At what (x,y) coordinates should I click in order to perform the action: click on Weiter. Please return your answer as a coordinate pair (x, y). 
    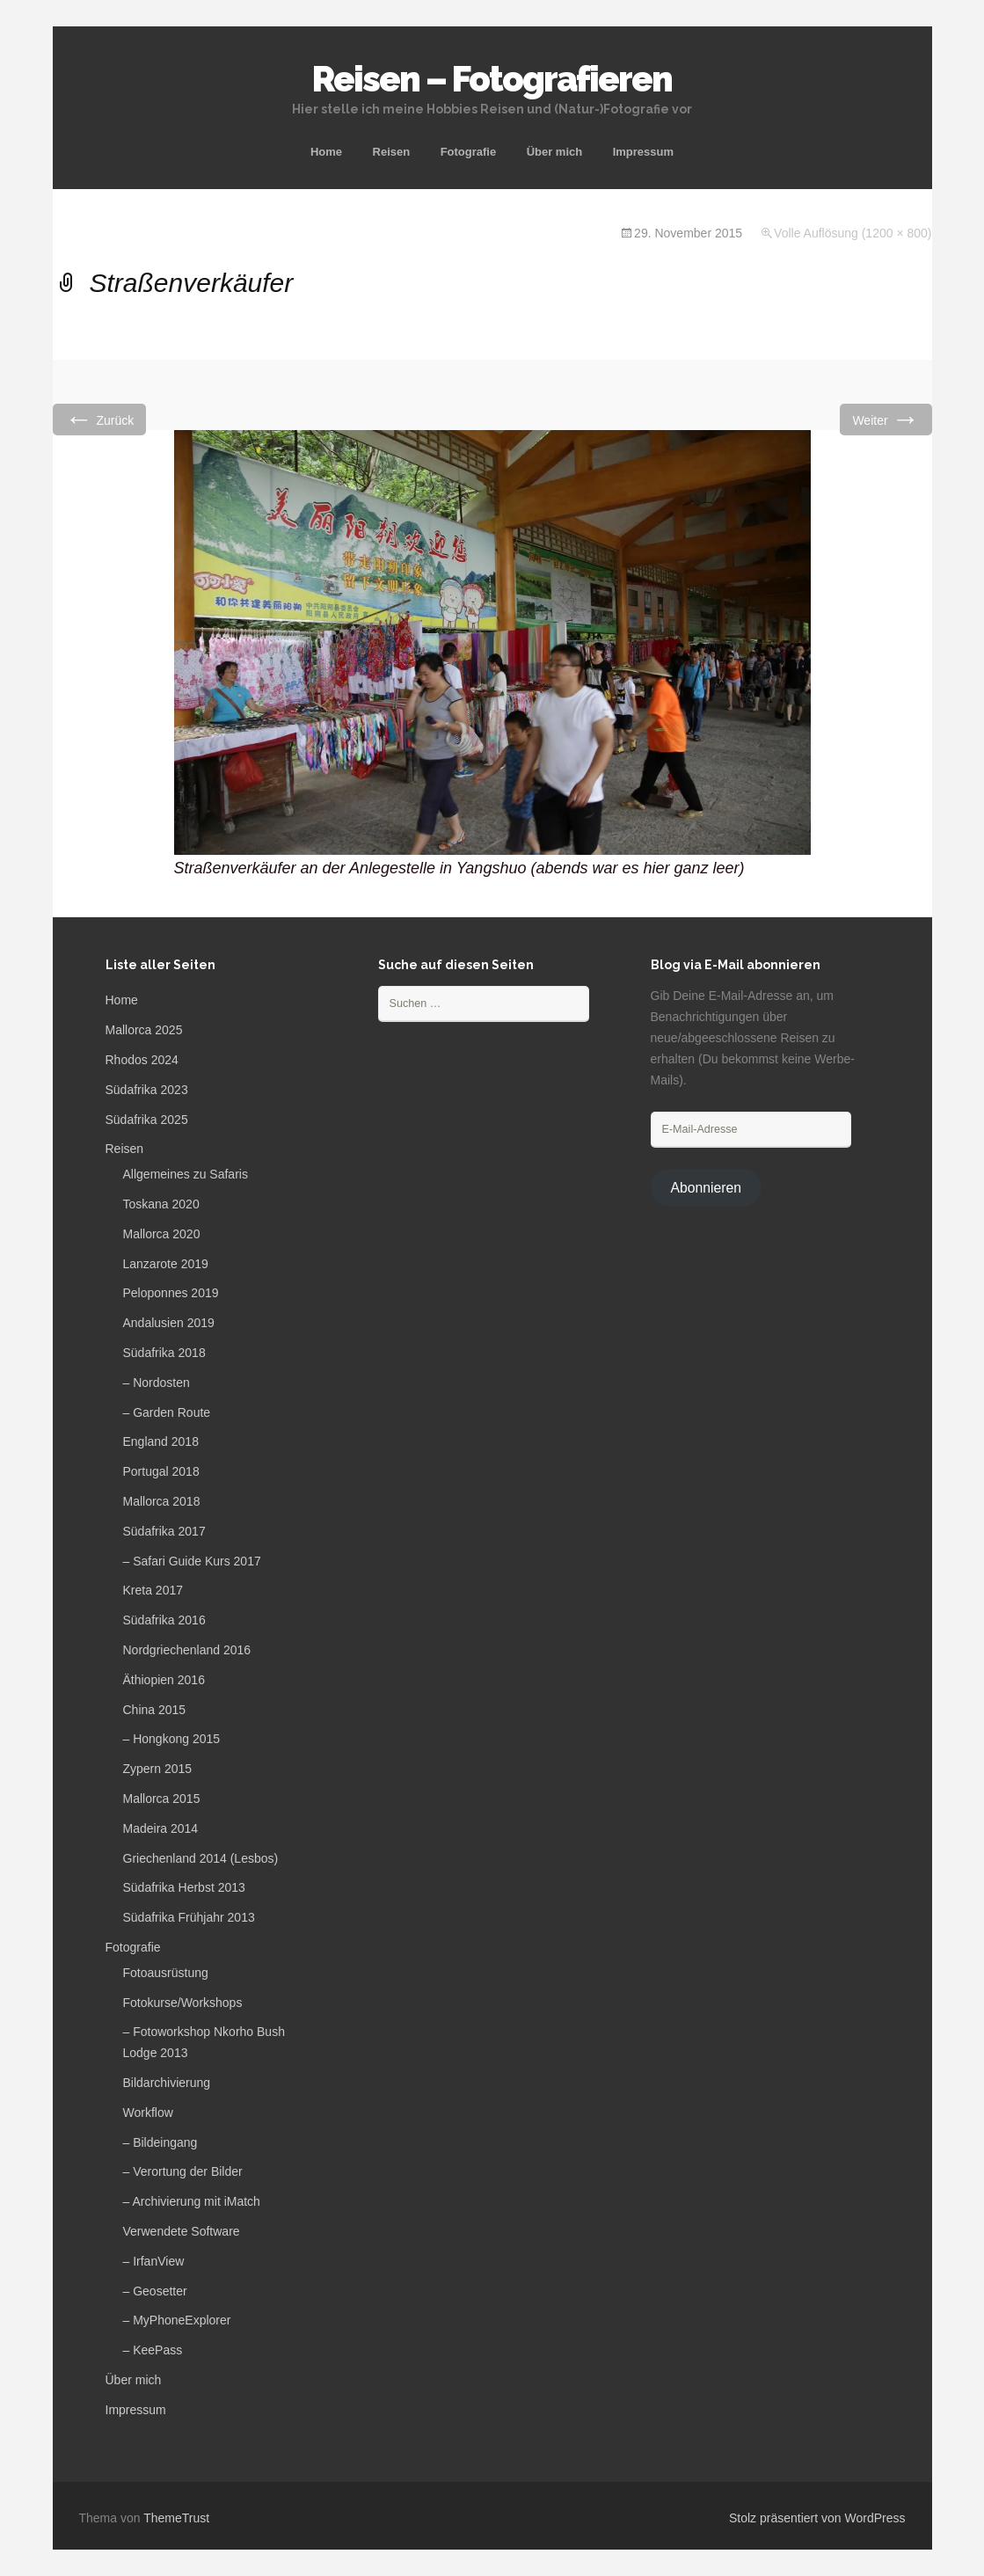
    Looking at the image, I should click on (885, 419).